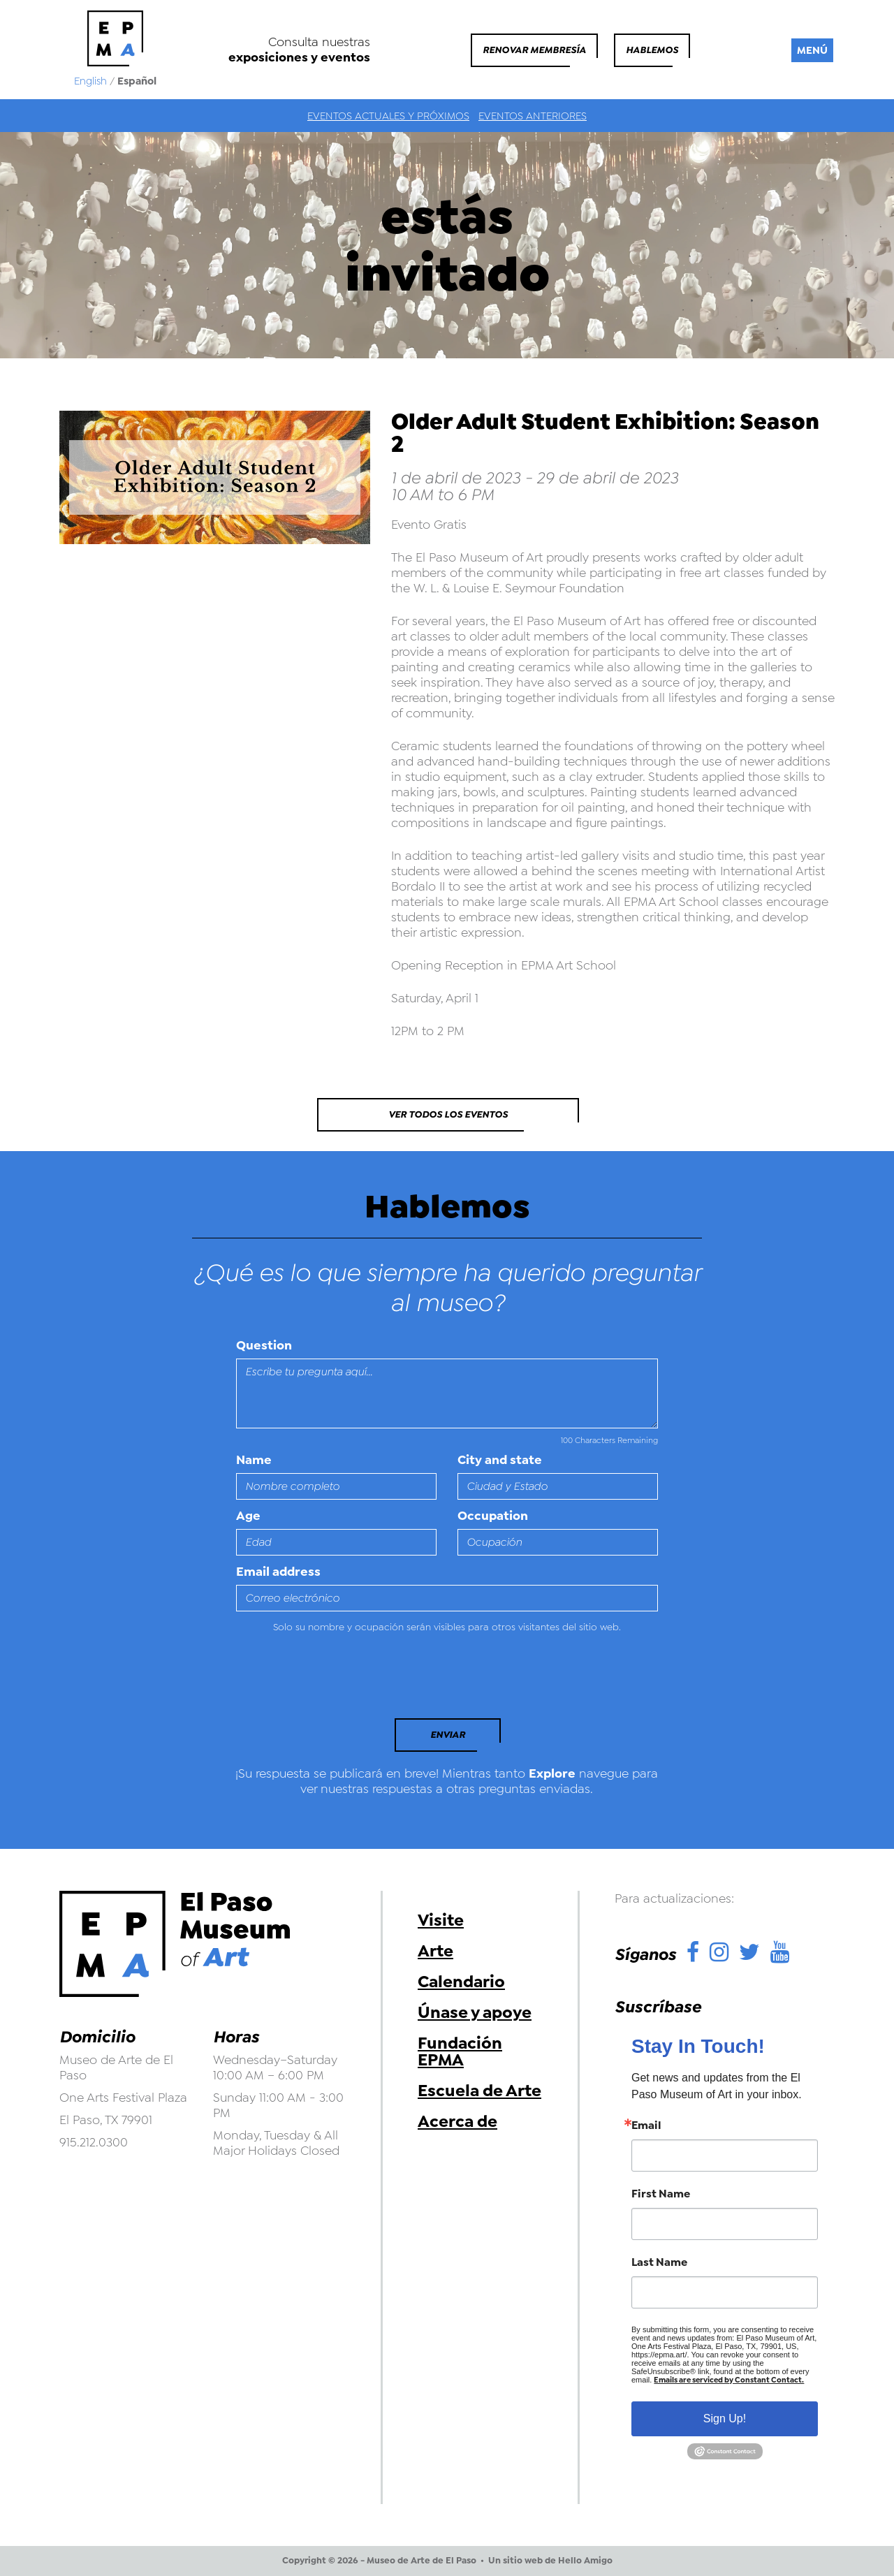  I want to click on Email address, so click(278, 1571).